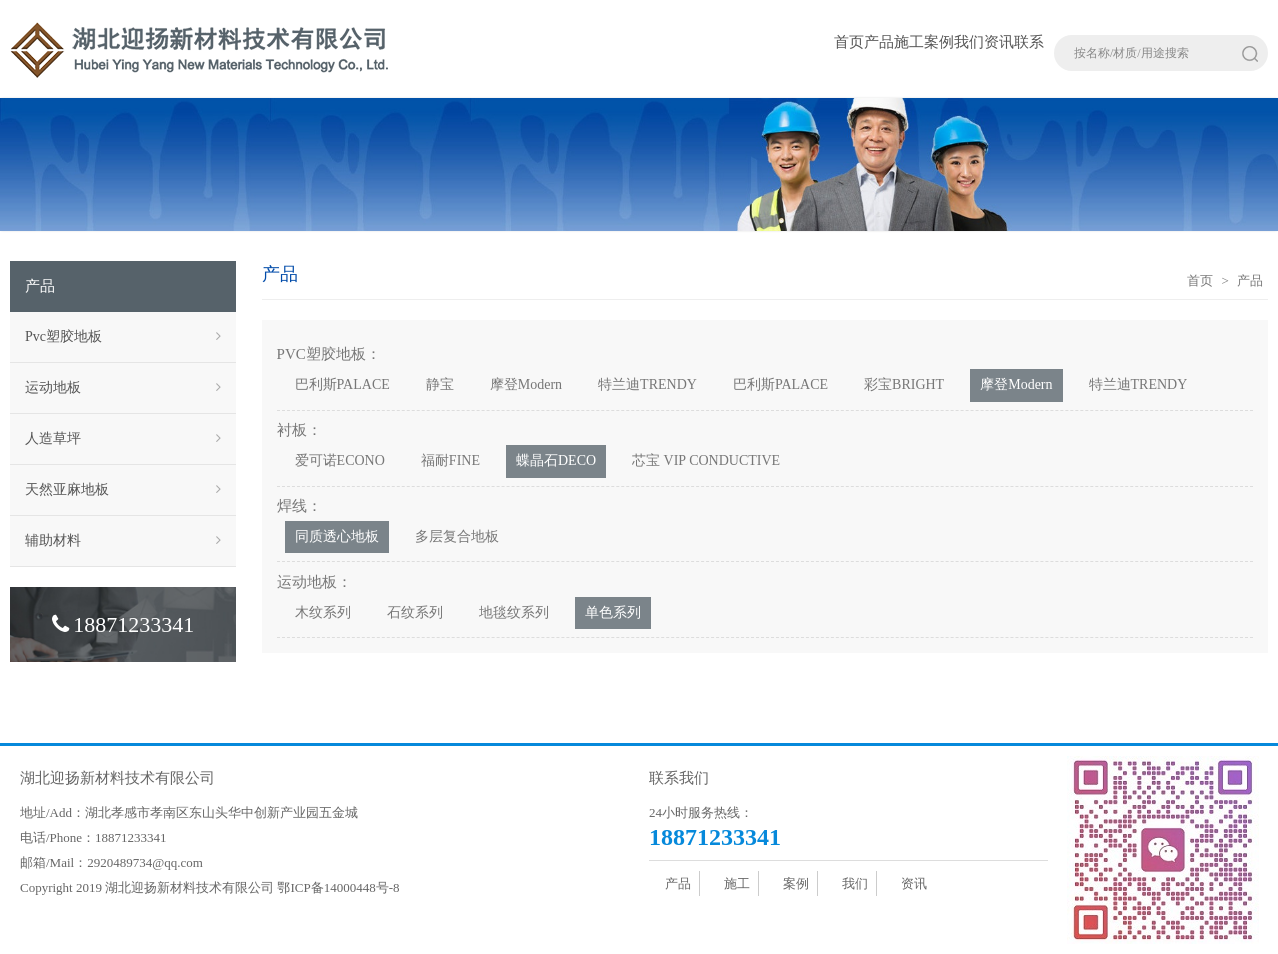 This screenshot has width=1278, height=954. I want to click on 资讯, so click(999, 42).